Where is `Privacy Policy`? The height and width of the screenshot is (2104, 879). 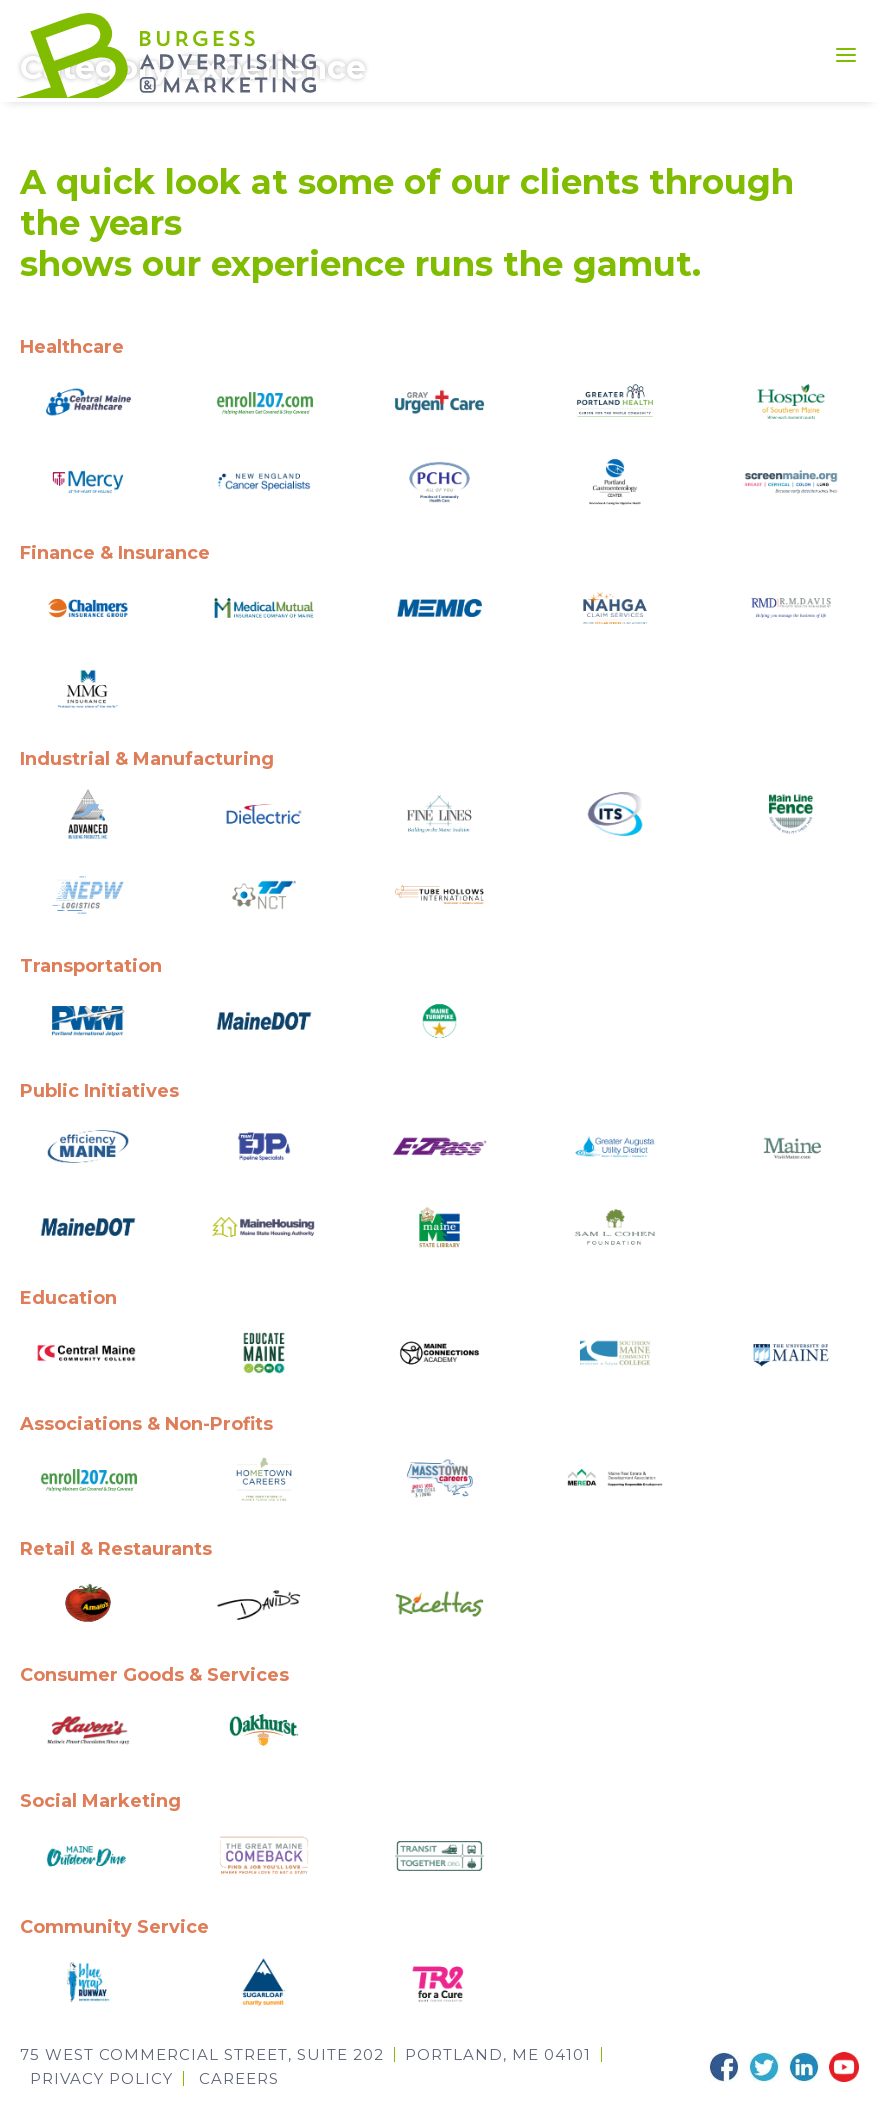
Privacy Policy is located at coordinates (101, 2076).